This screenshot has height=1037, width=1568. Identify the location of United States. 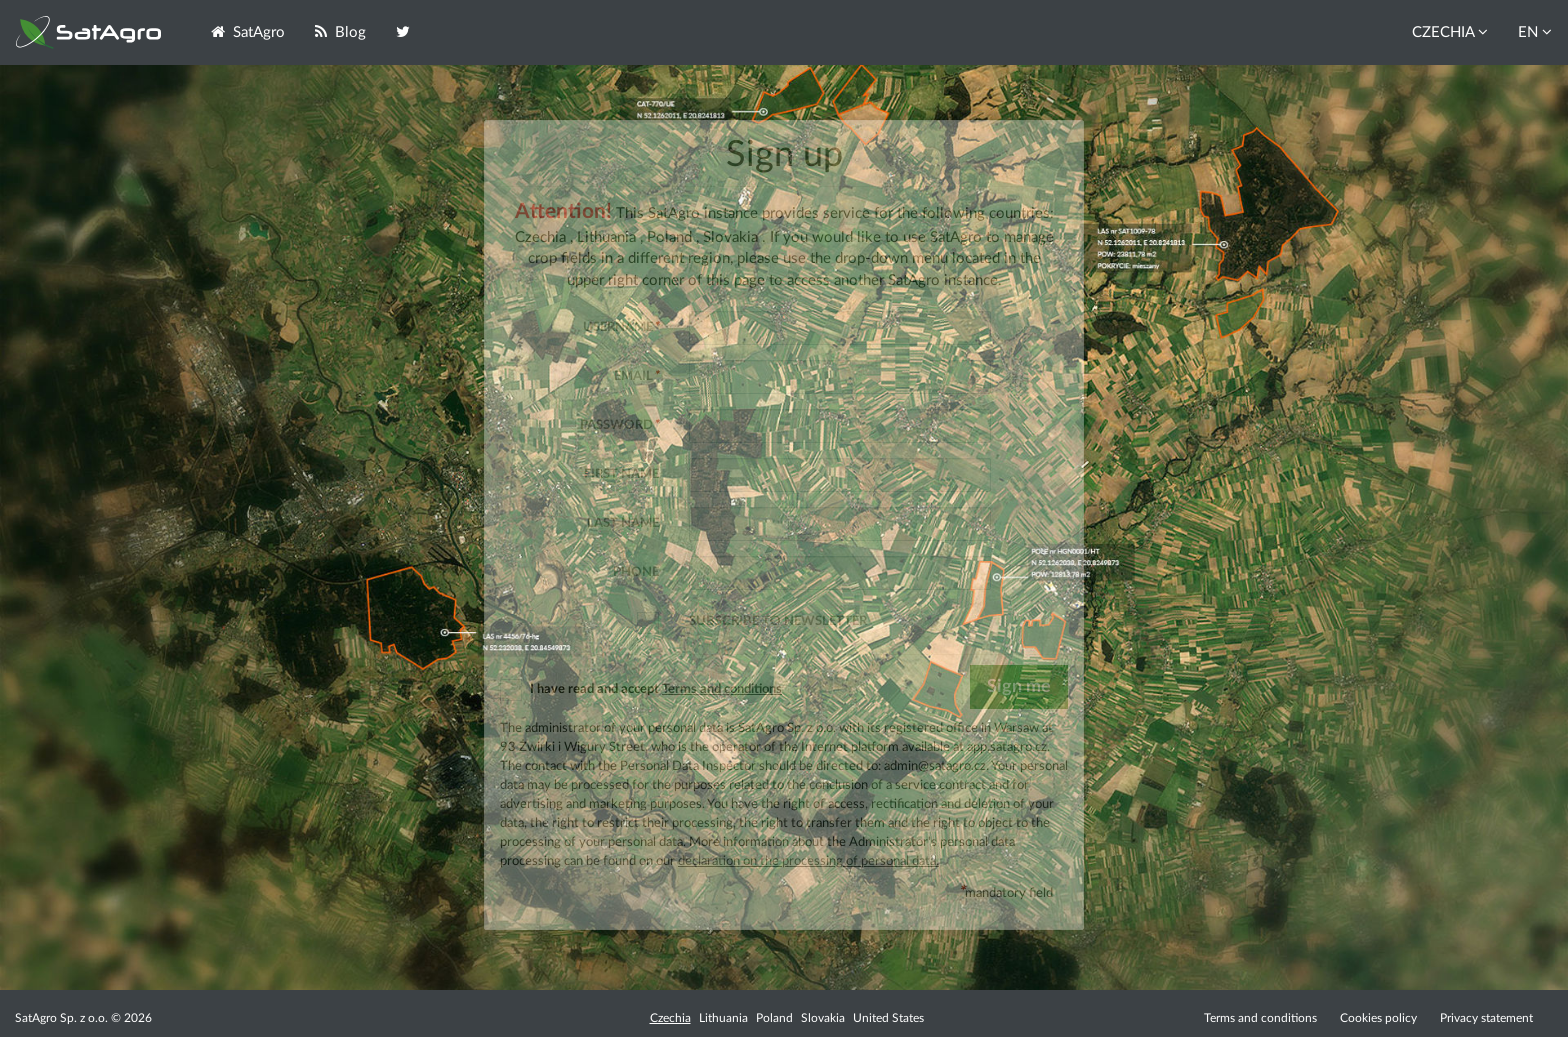
(888, 1018).